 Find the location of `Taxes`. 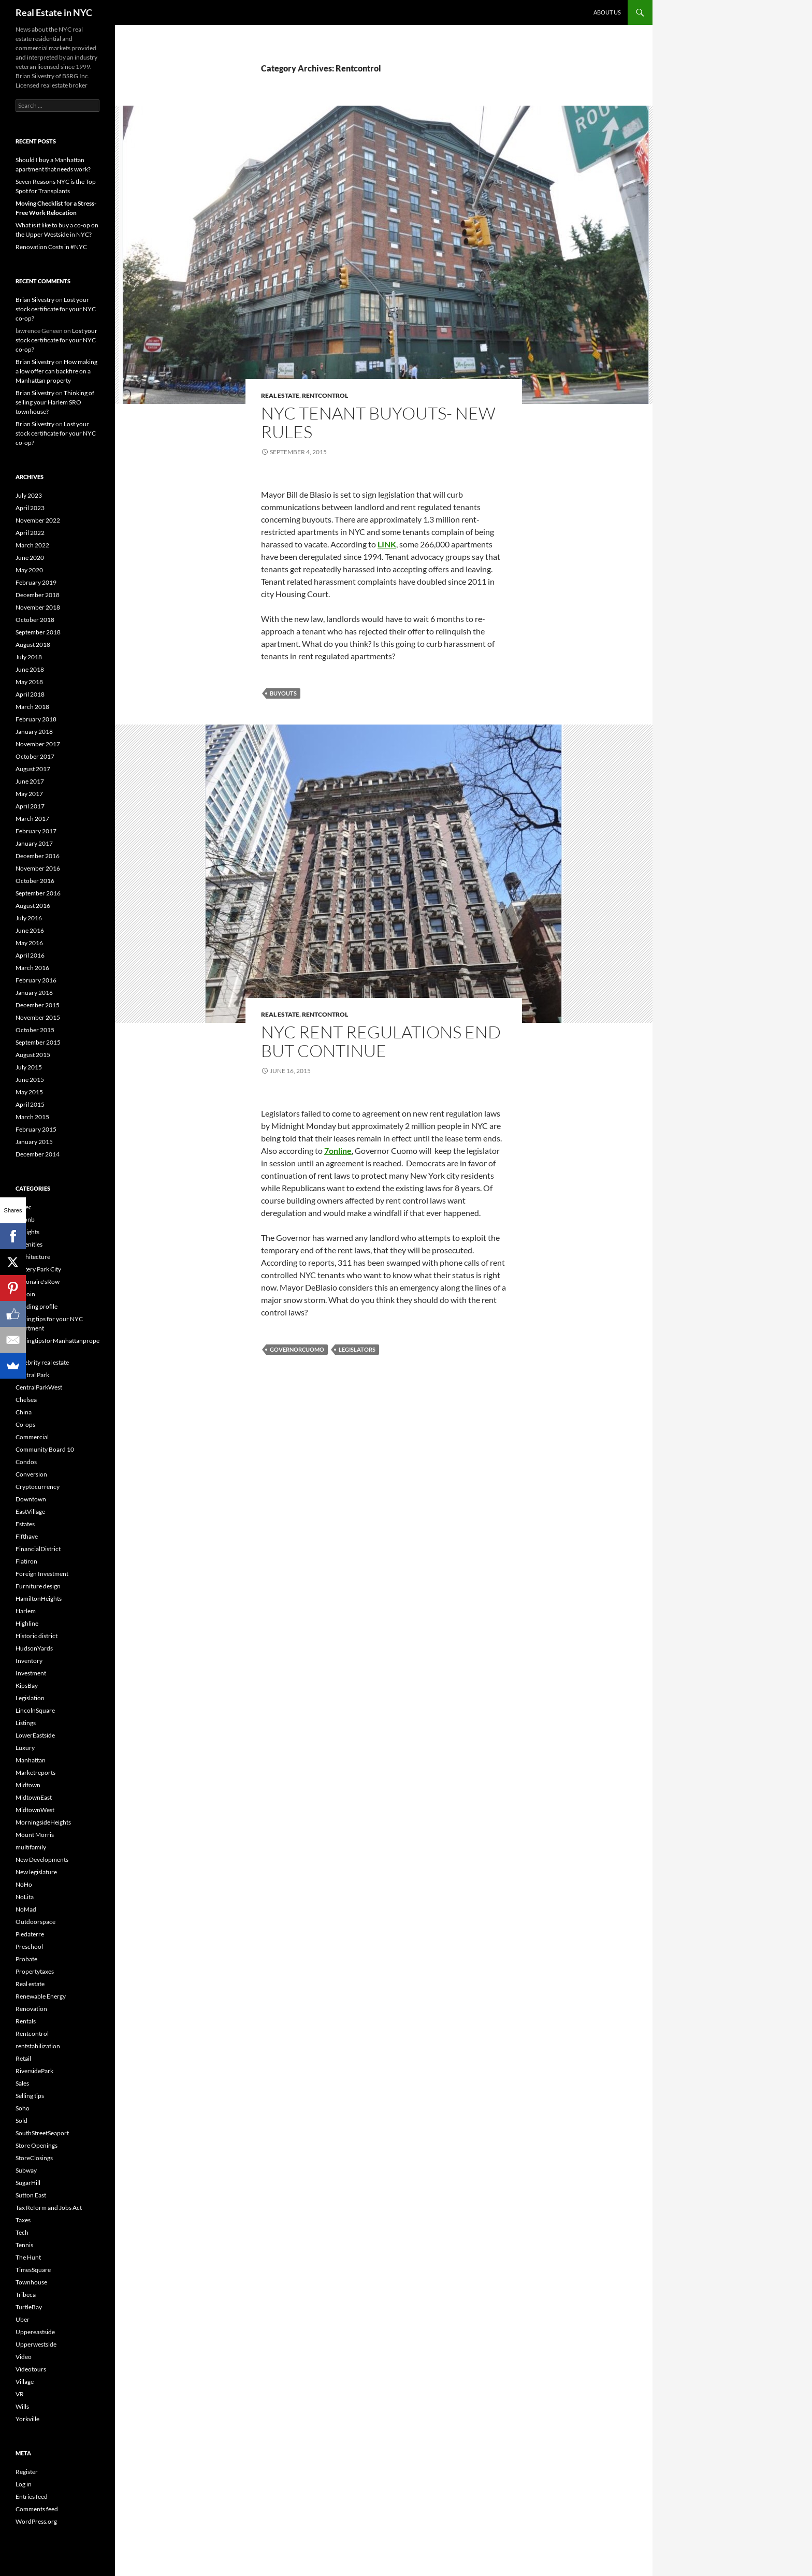

Taxes is located at coordinates (23, 2220).